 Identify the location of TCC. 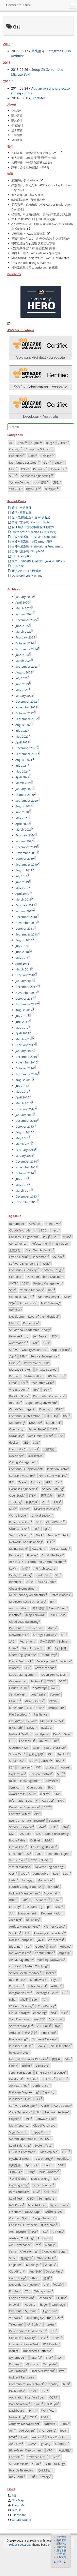
(44, 2231).